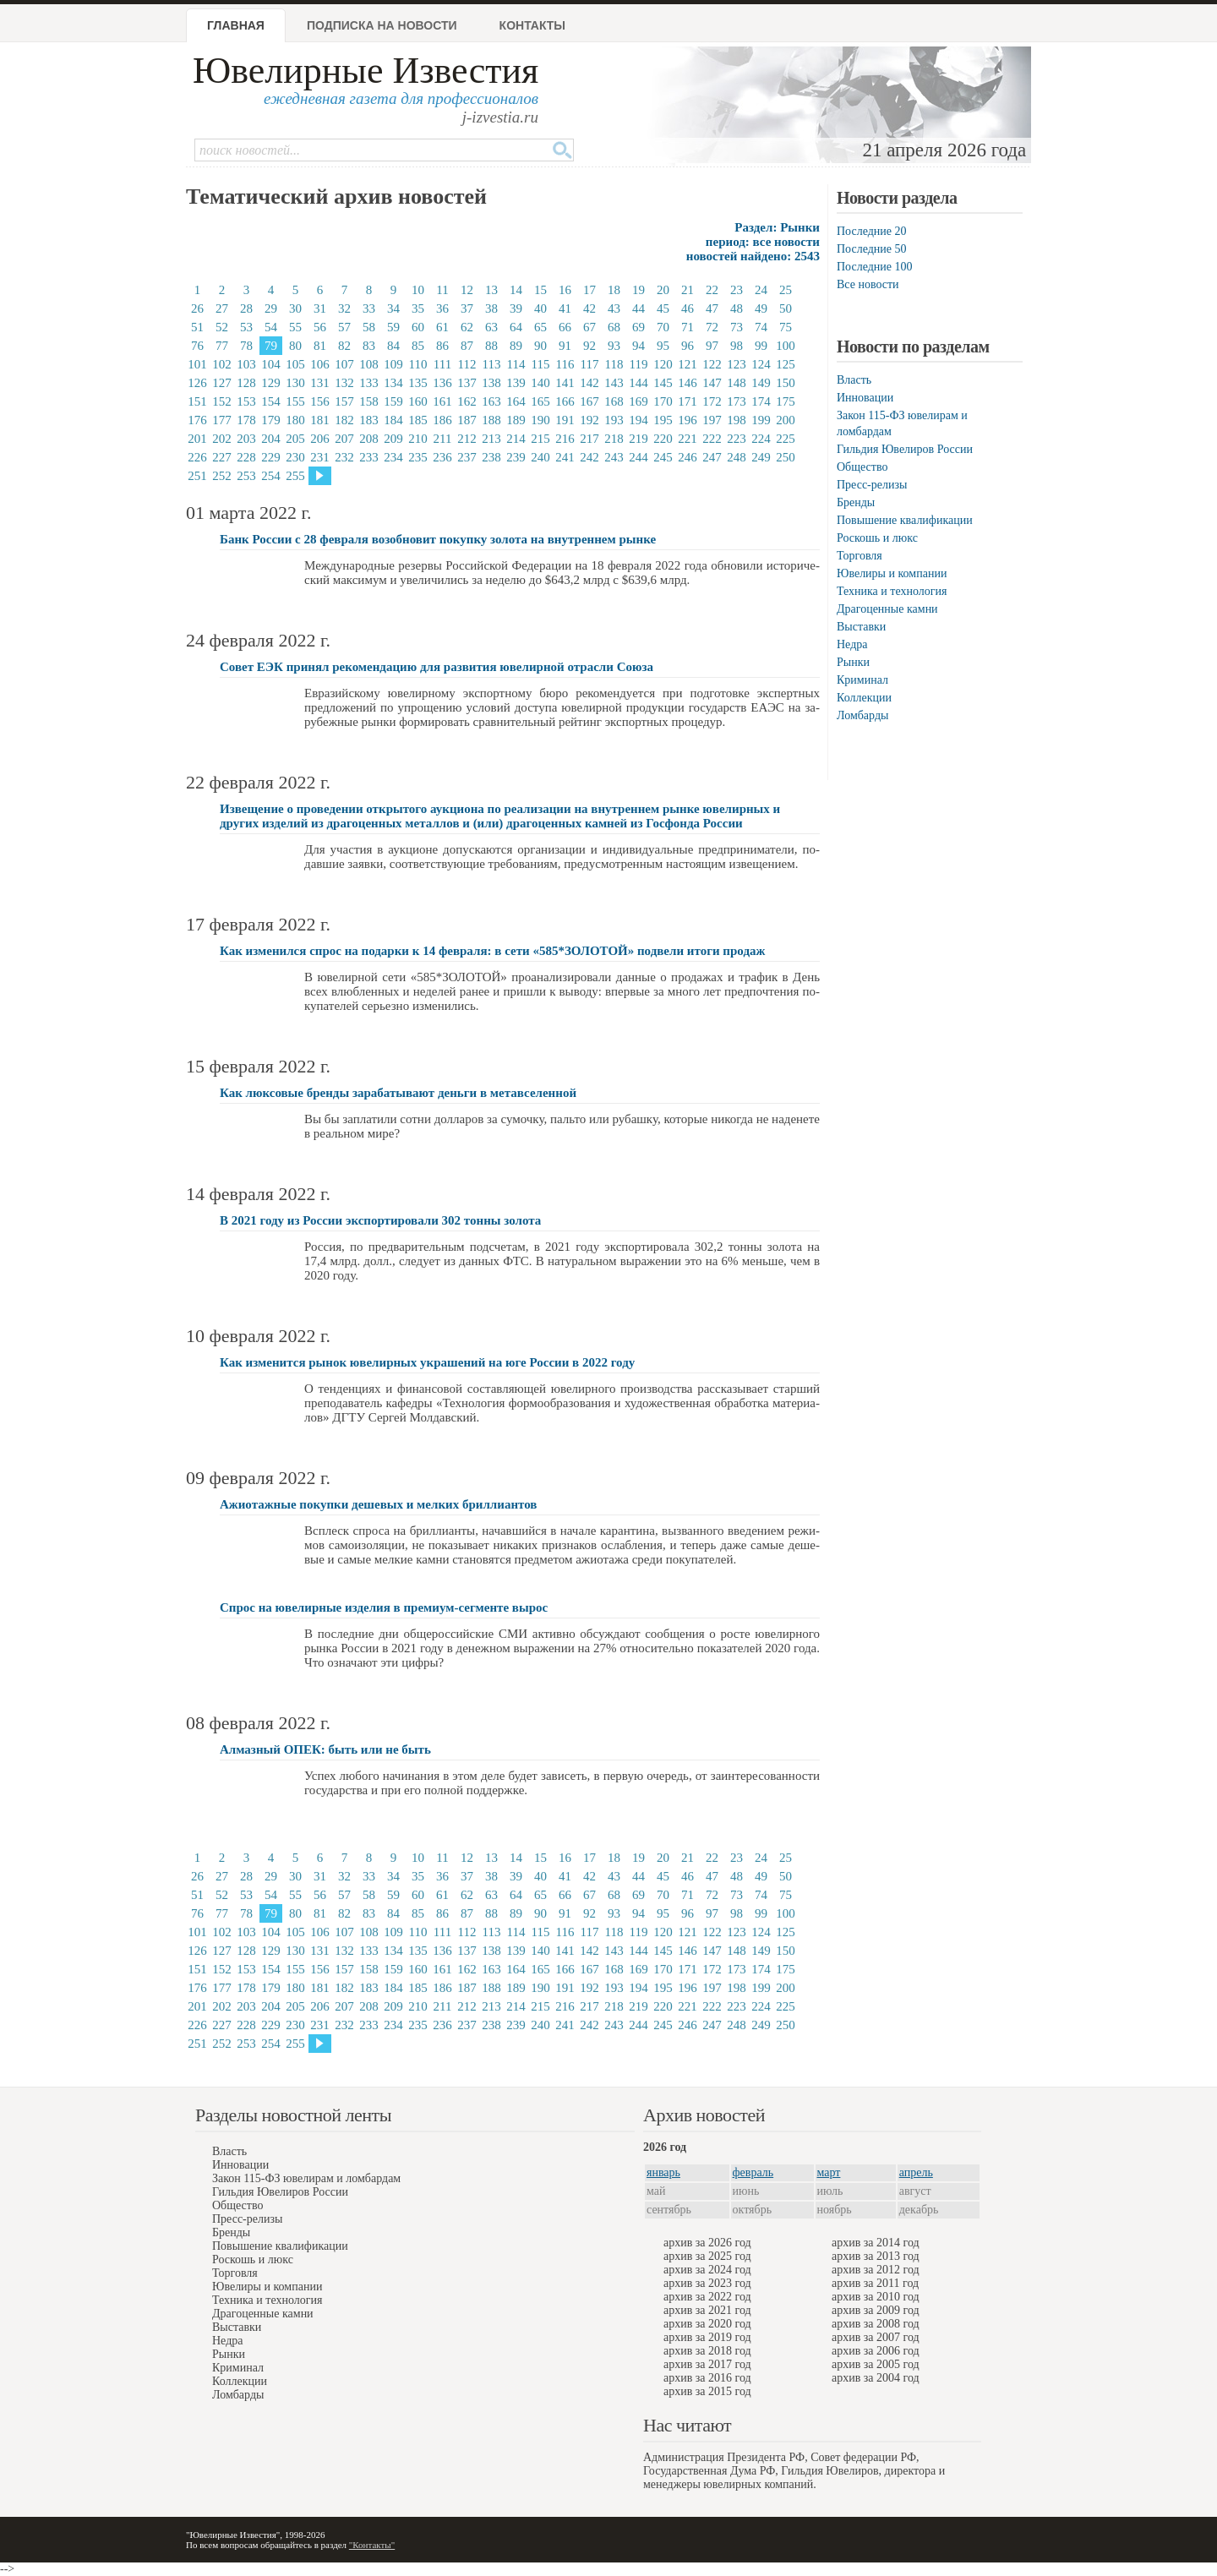  Describe the element at coordinates (320, 308) in the screenshot. I see `31` at that location.